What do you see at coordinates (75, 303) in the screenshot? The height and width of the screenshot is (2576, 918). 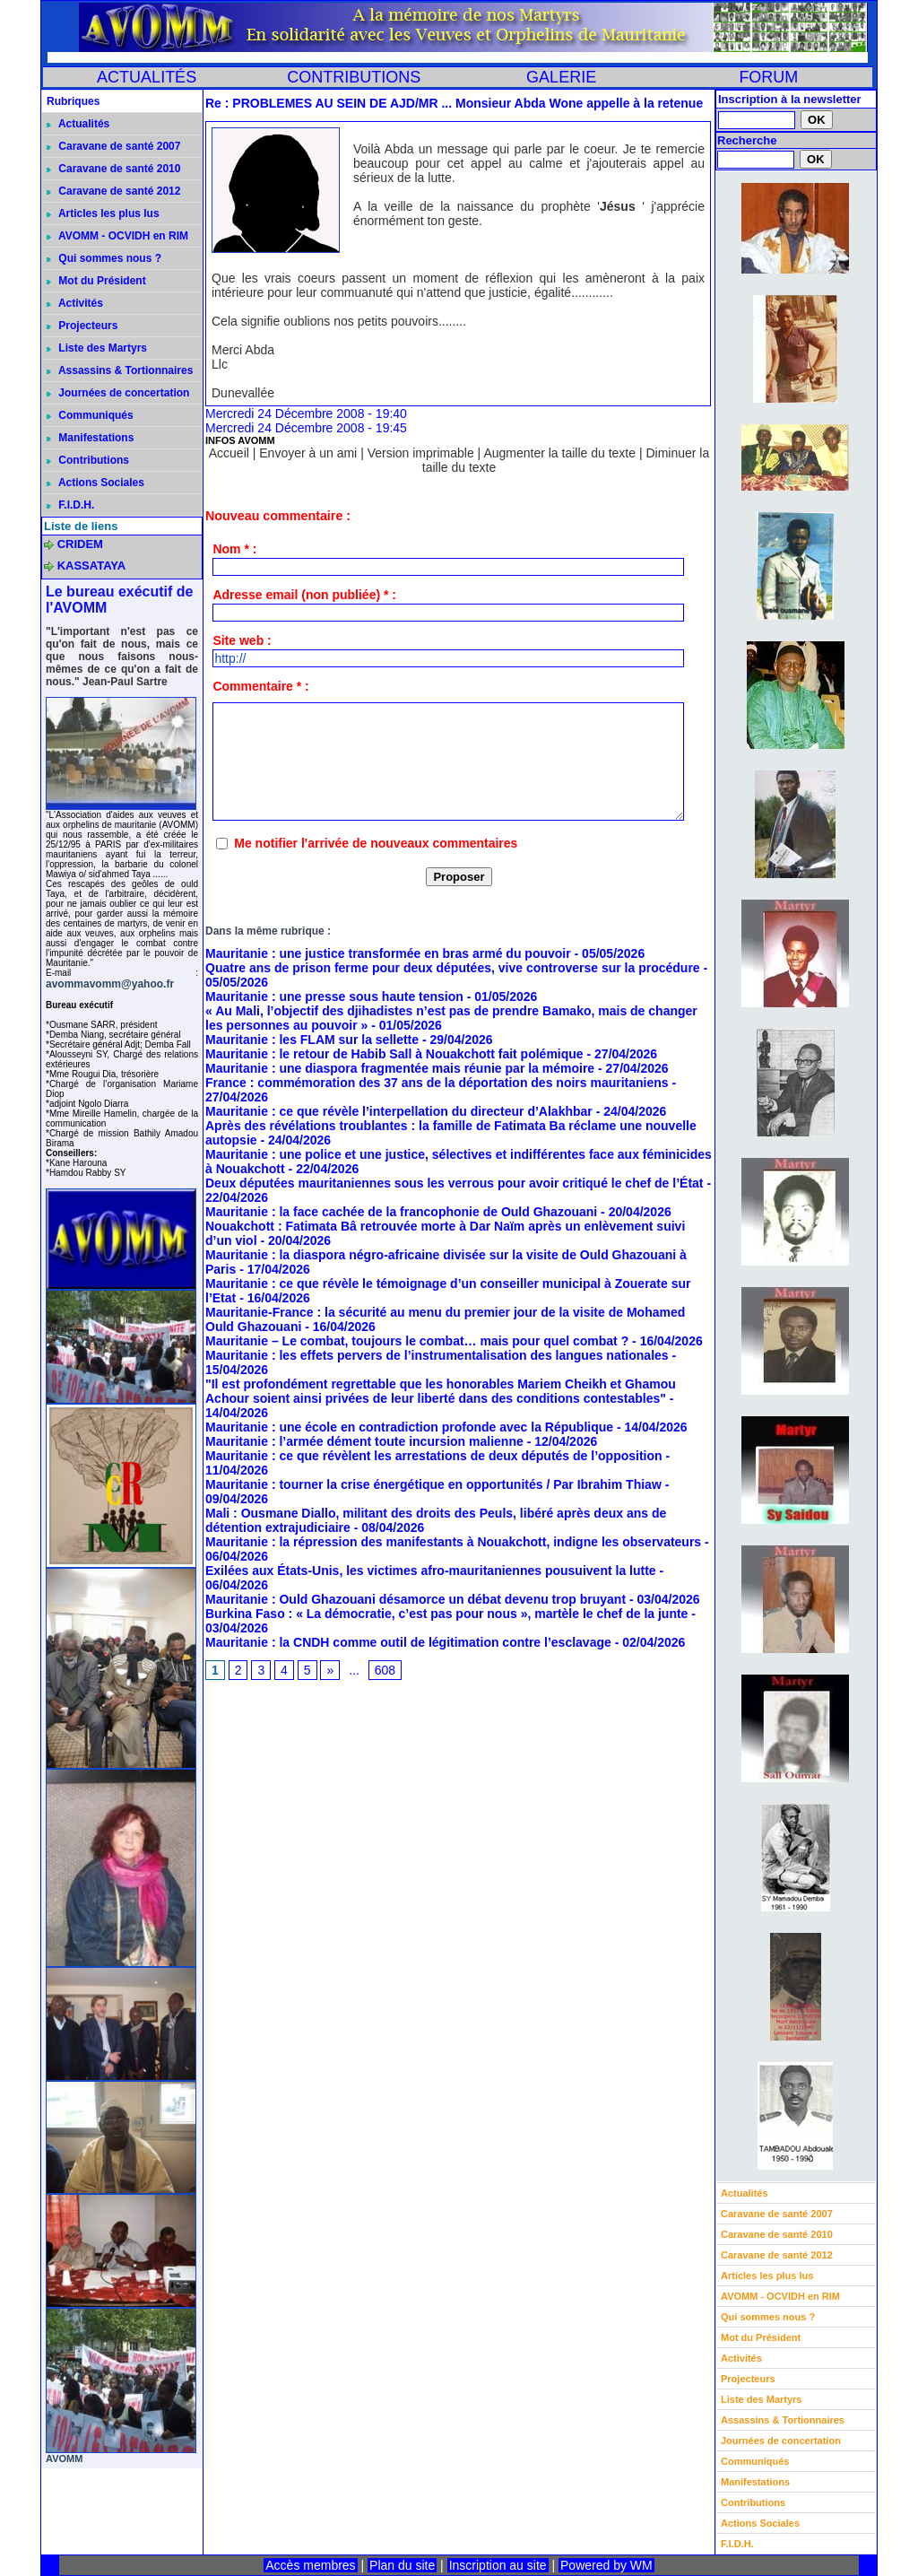 I see `Activités` at bounding box center [75, 303].